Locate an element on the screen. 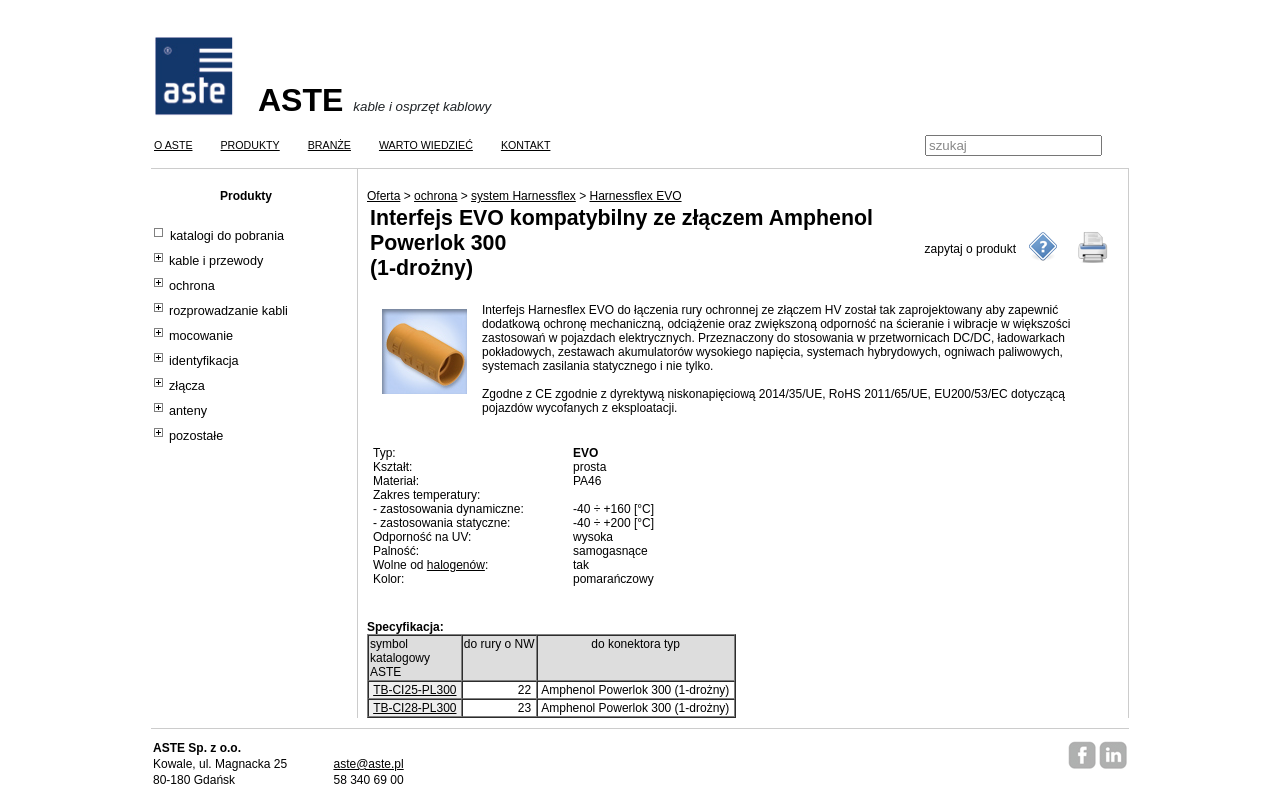  anteny is located at coordinates (188, 411).